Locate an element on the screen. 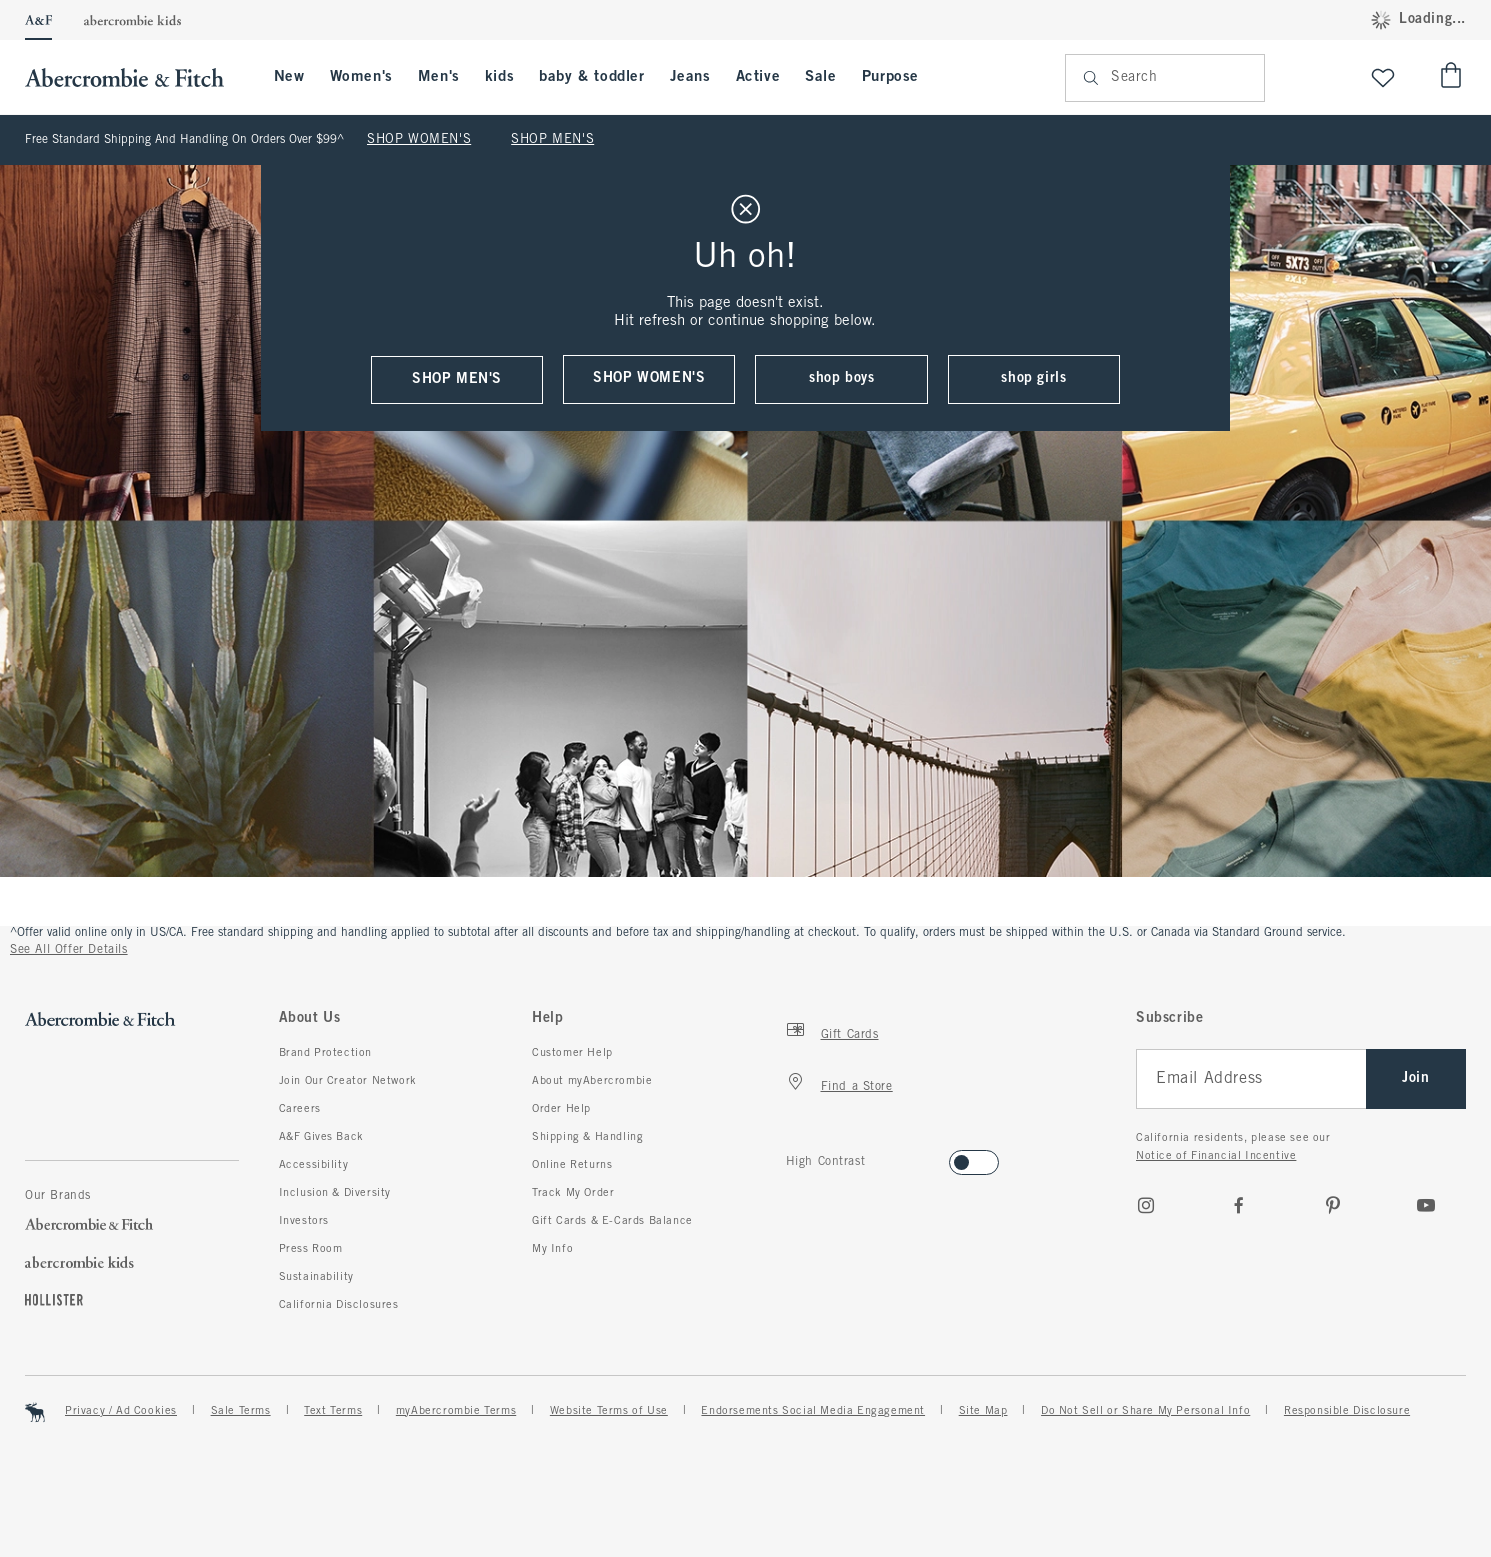 This screenshot has height=1557, width=1491. Accessibility is located at coordinates (314, 1165).